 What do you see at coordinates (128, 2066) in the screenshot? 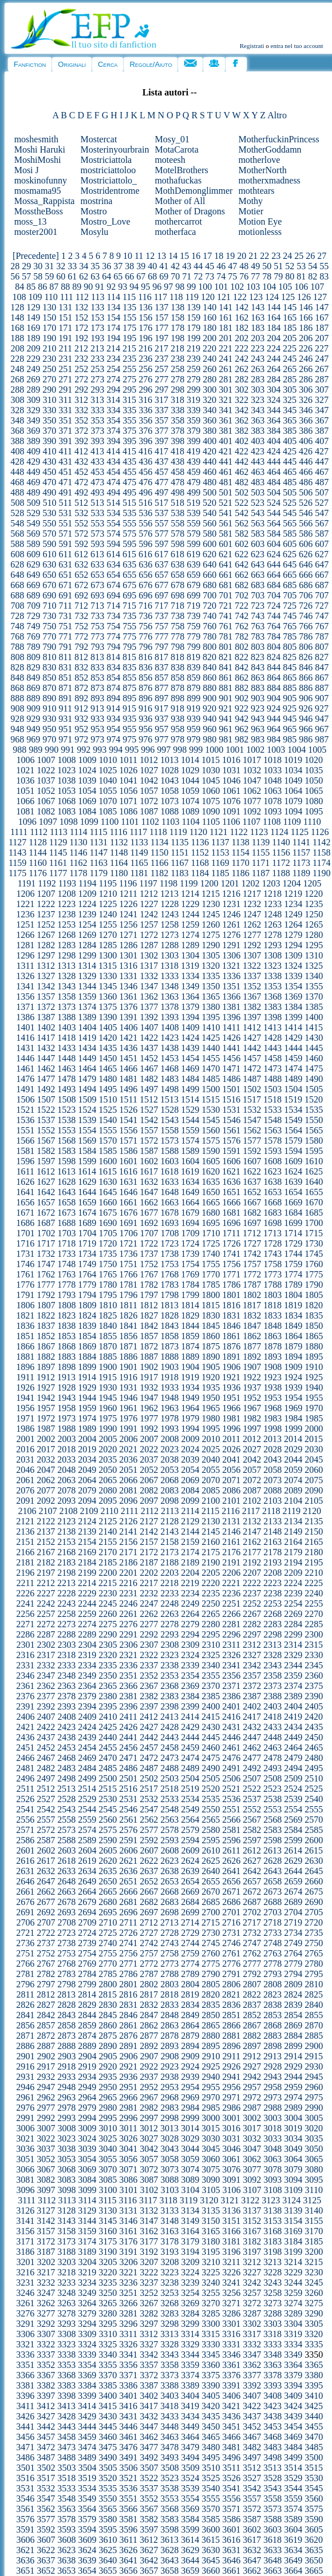
I see `2921` at bounding box center [128, 2066].